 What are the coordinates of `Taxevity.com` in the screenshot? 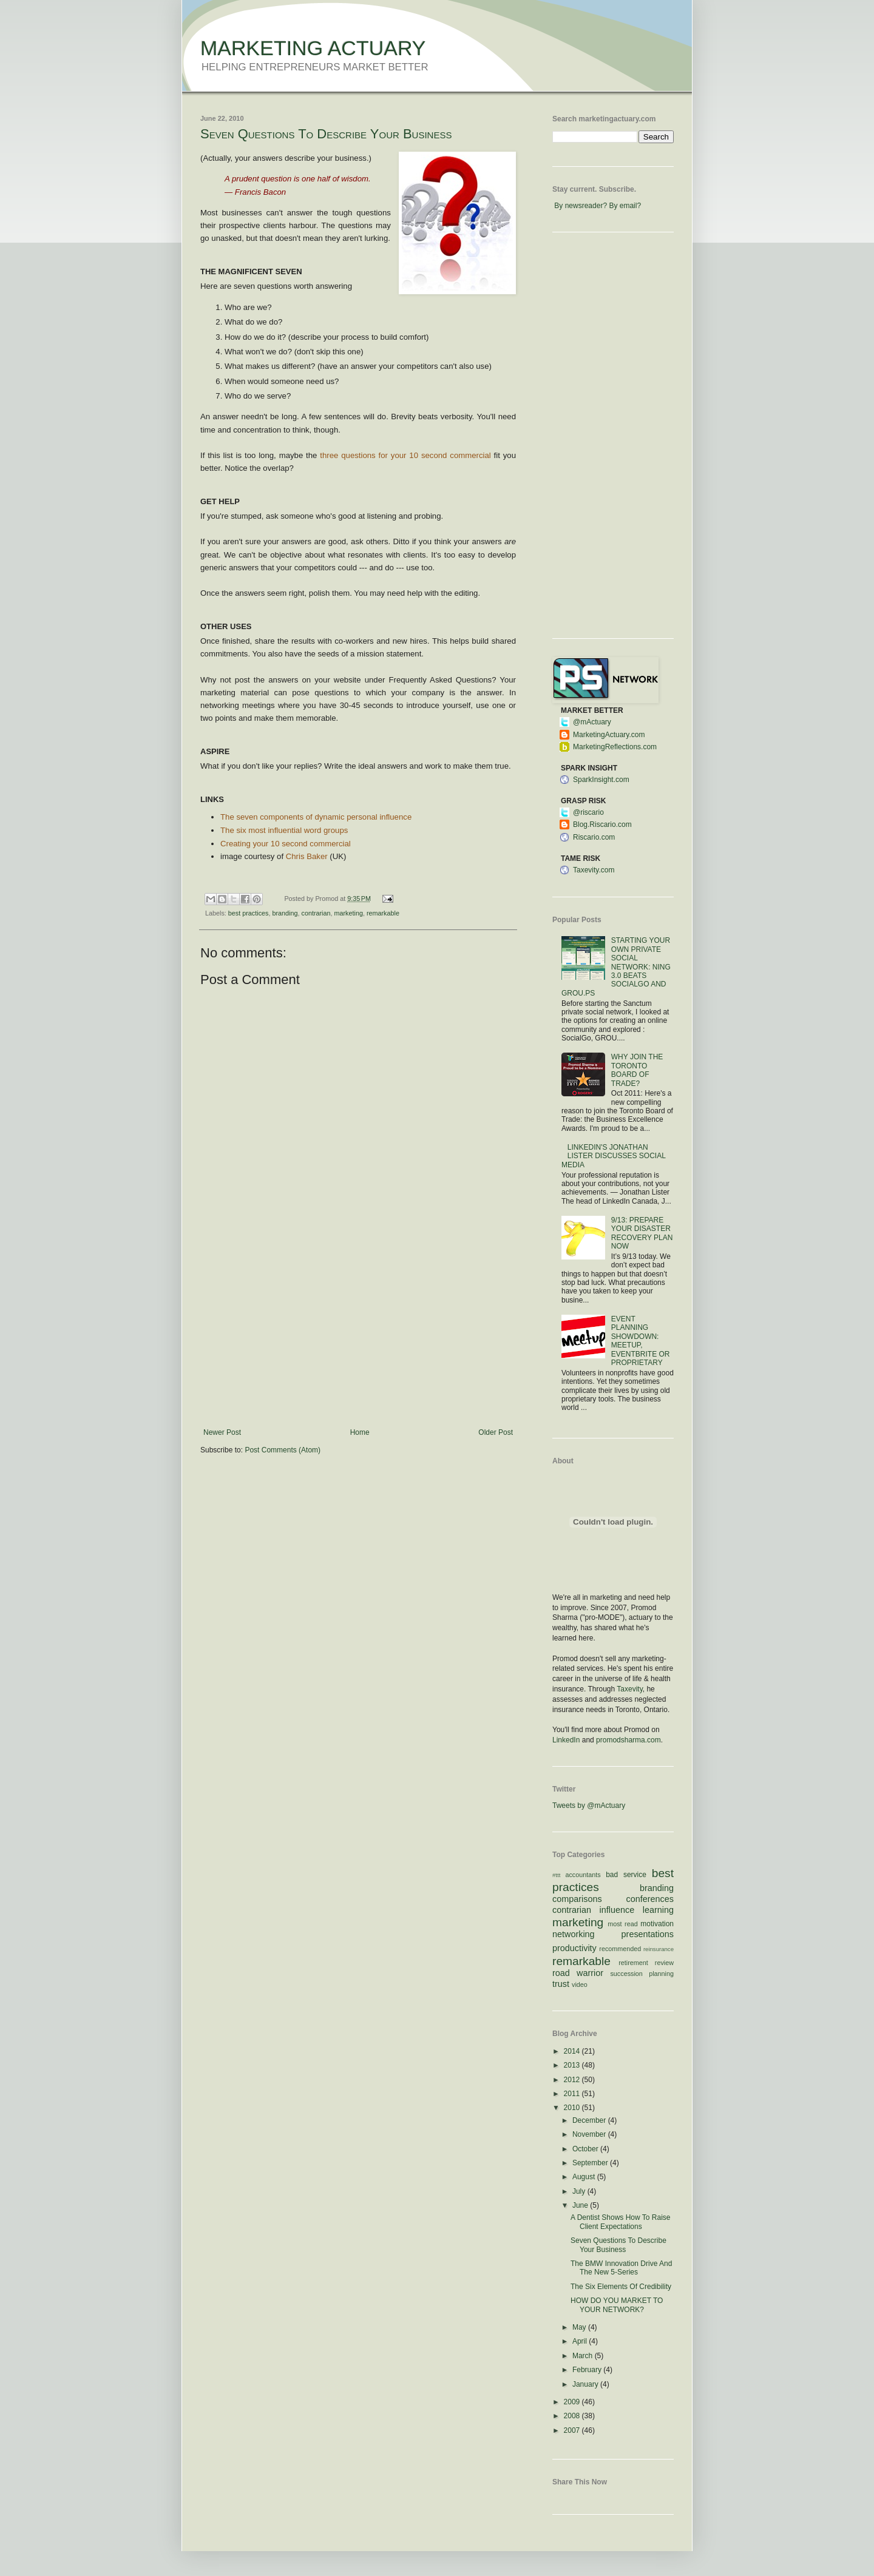 It's located at (593, 870).